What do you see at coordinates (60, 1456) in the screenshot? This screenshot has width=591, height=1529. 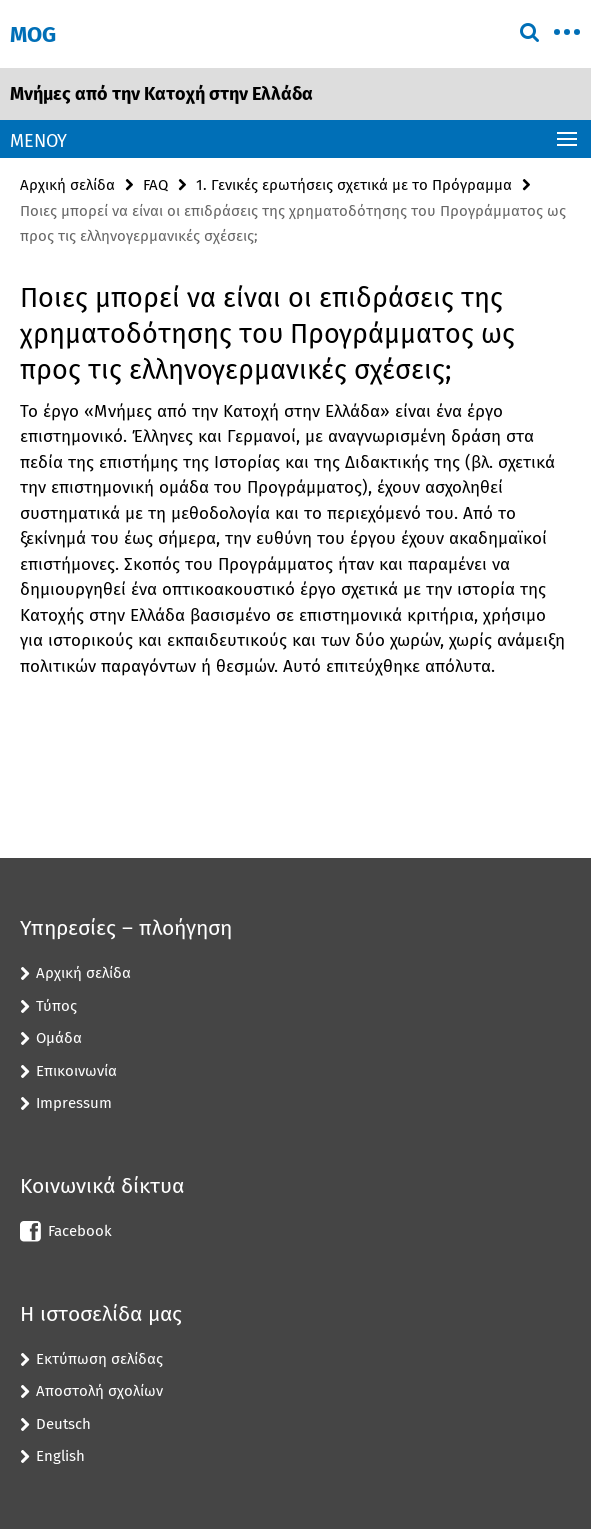 I see `English` at bounding box center [60, 1456].